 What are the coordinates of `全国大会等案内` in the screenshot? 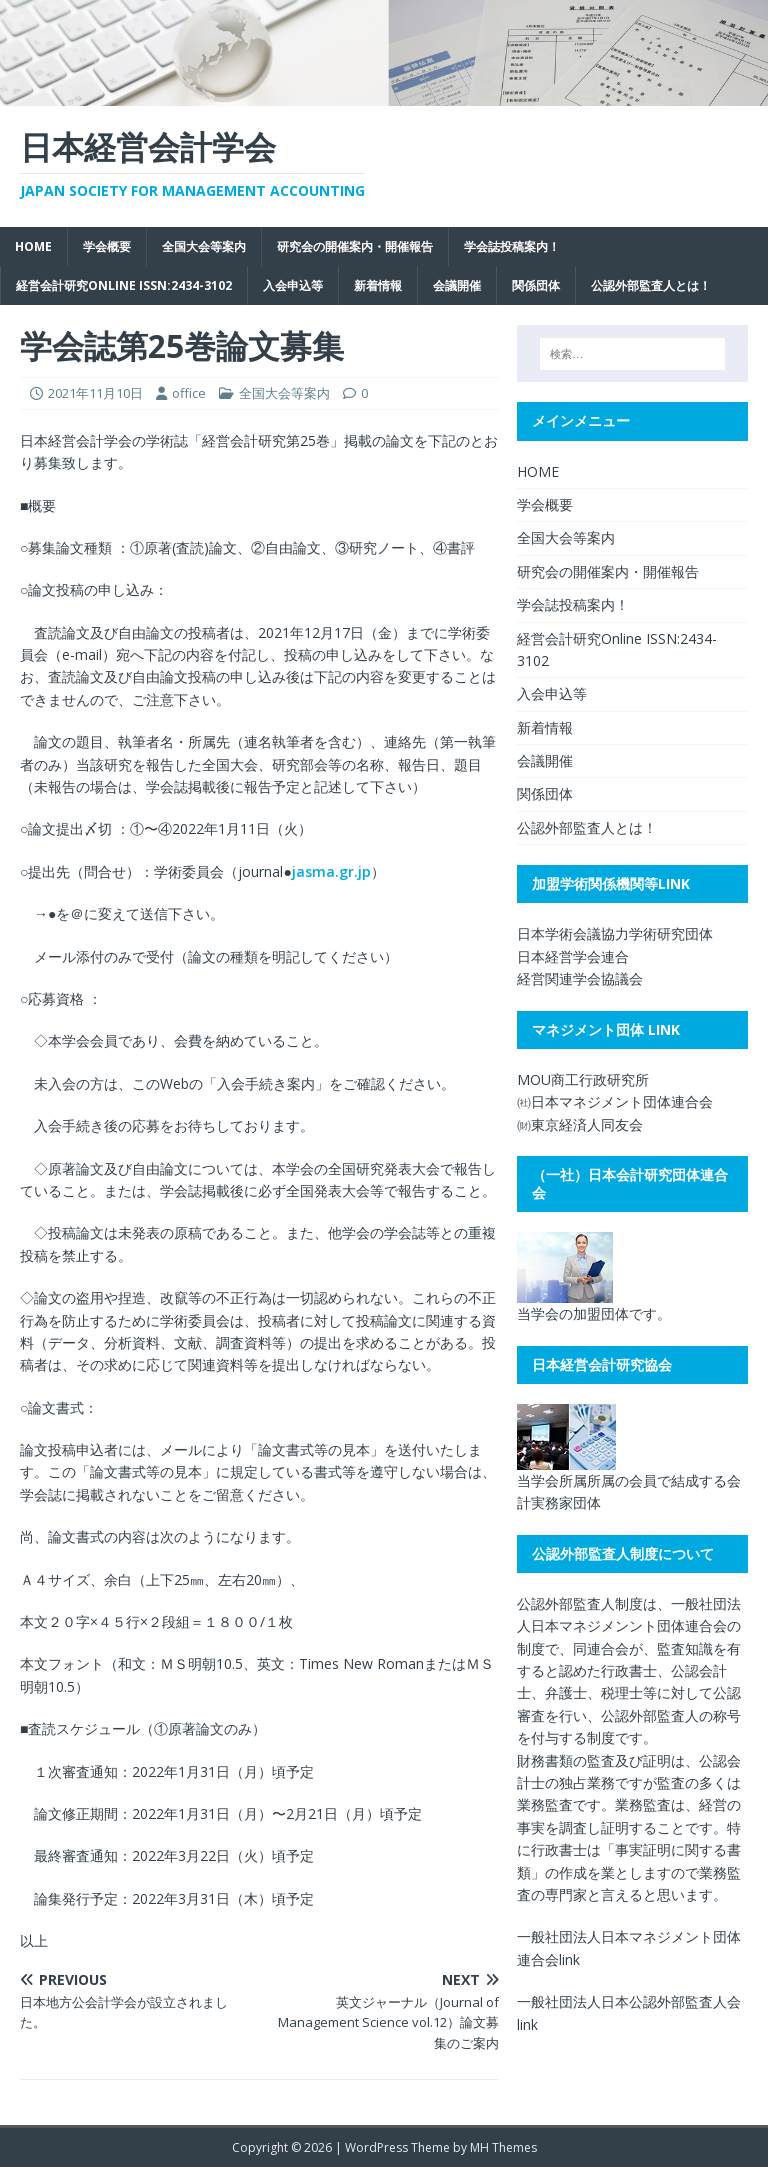 It's located at (204, 246).